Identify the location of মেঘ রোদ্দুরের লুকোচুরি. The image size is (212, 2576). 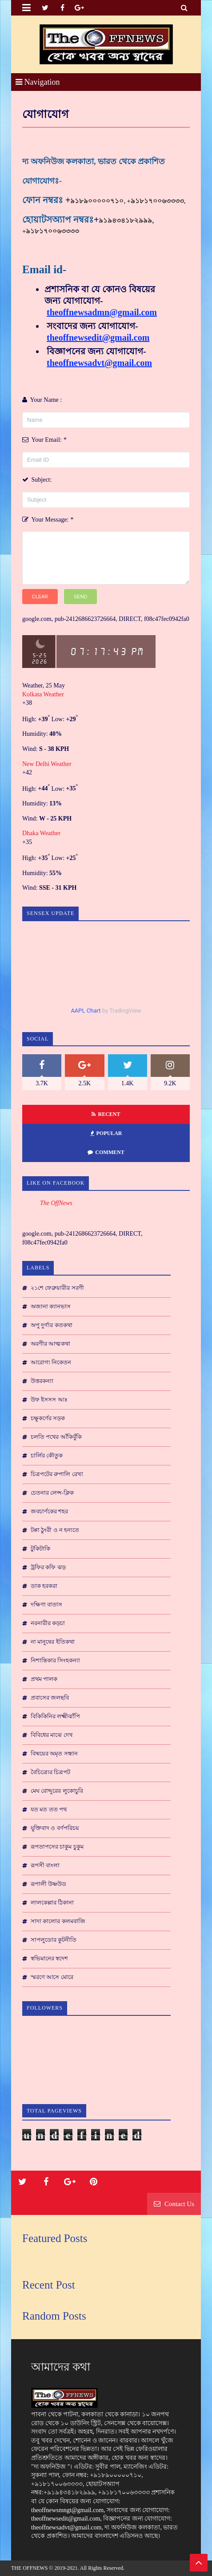
(57, 1790).